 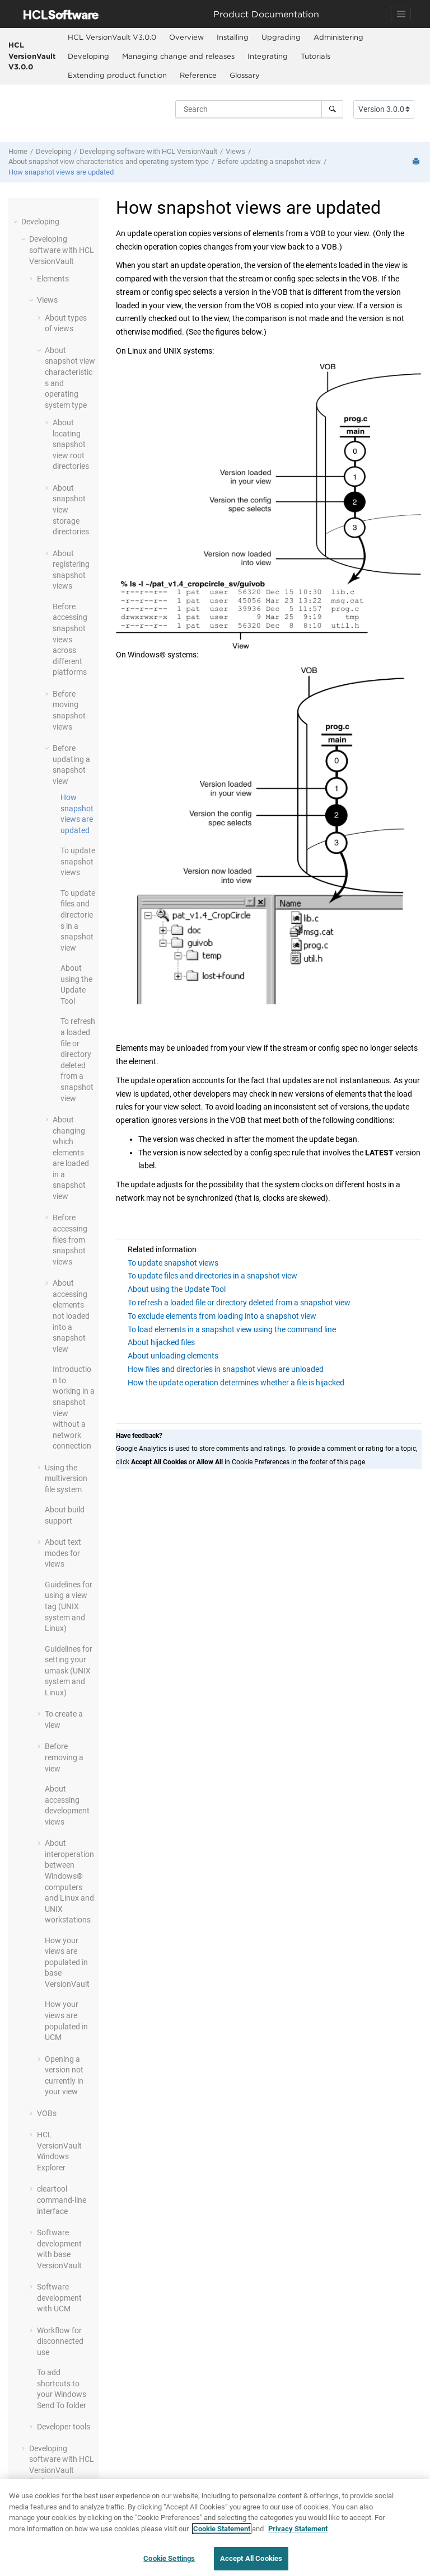 What do you see at coordinates (88, 56) in the screenshot?
I see `Developing` at bounding box center [88, 56].